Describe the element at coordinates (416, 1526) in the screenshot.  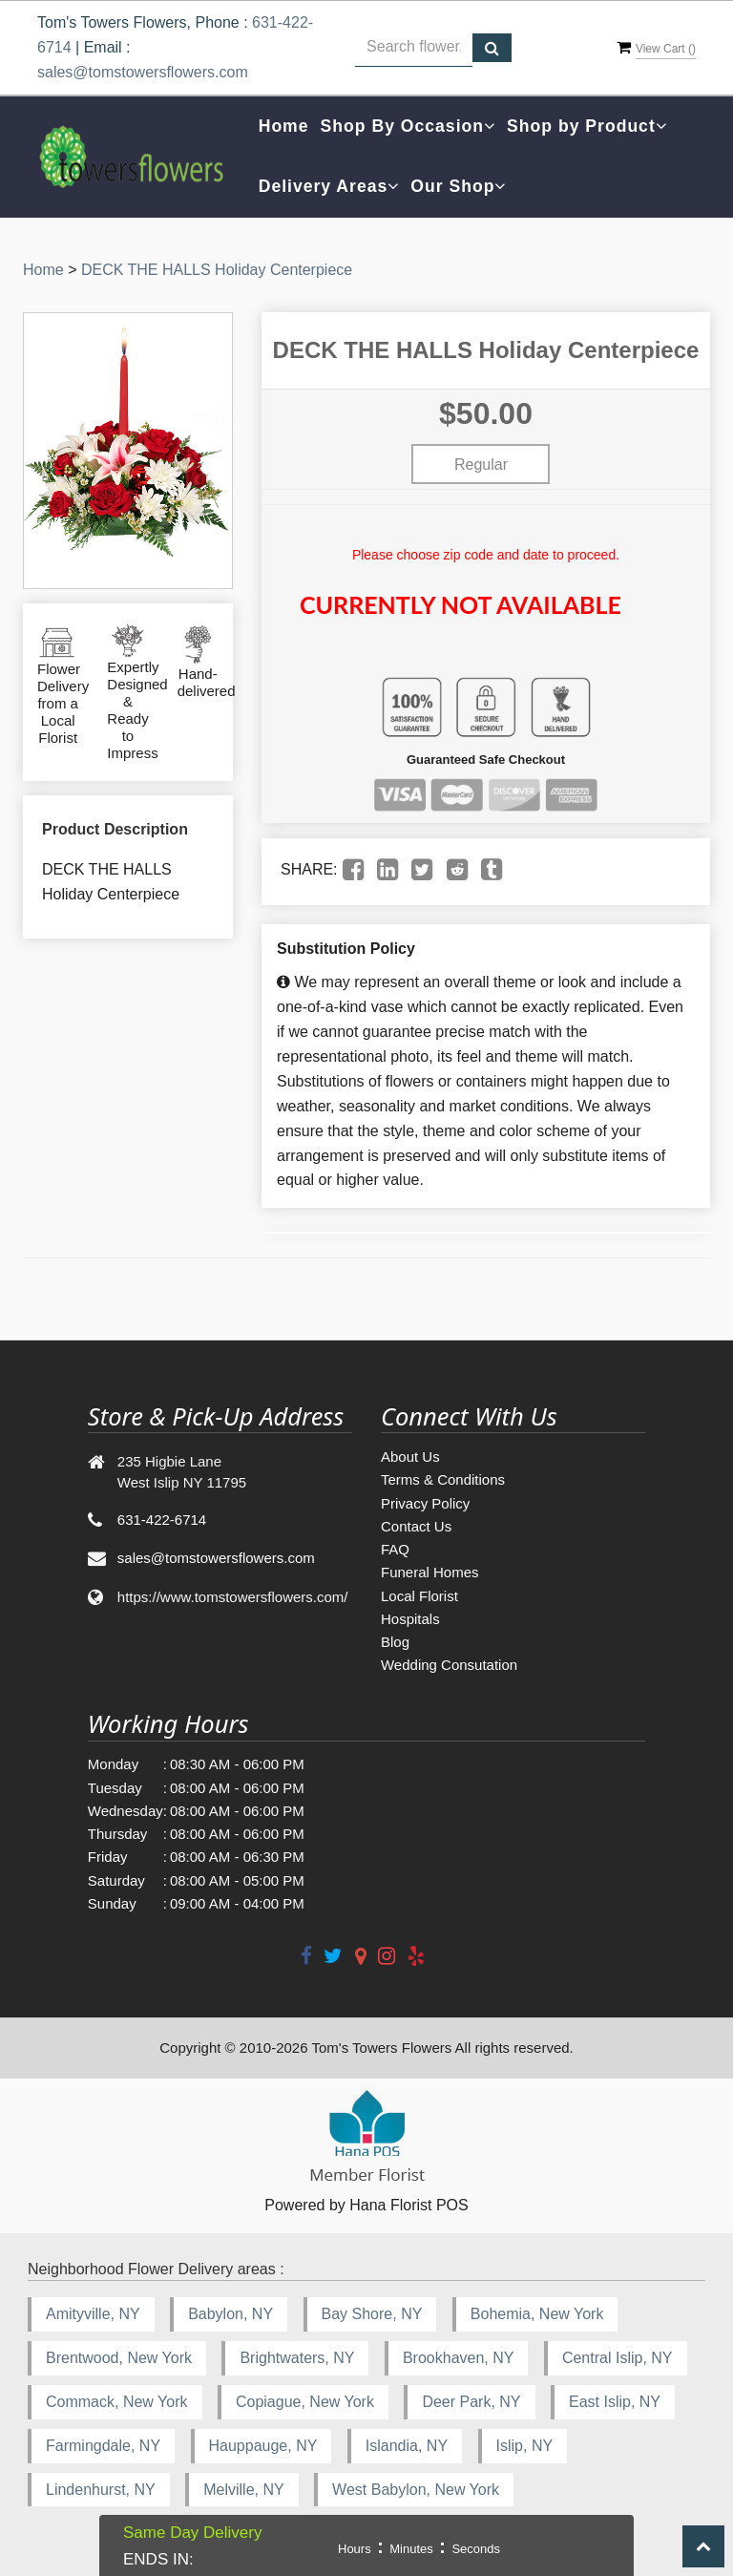
I see `Contact Us` at that location.